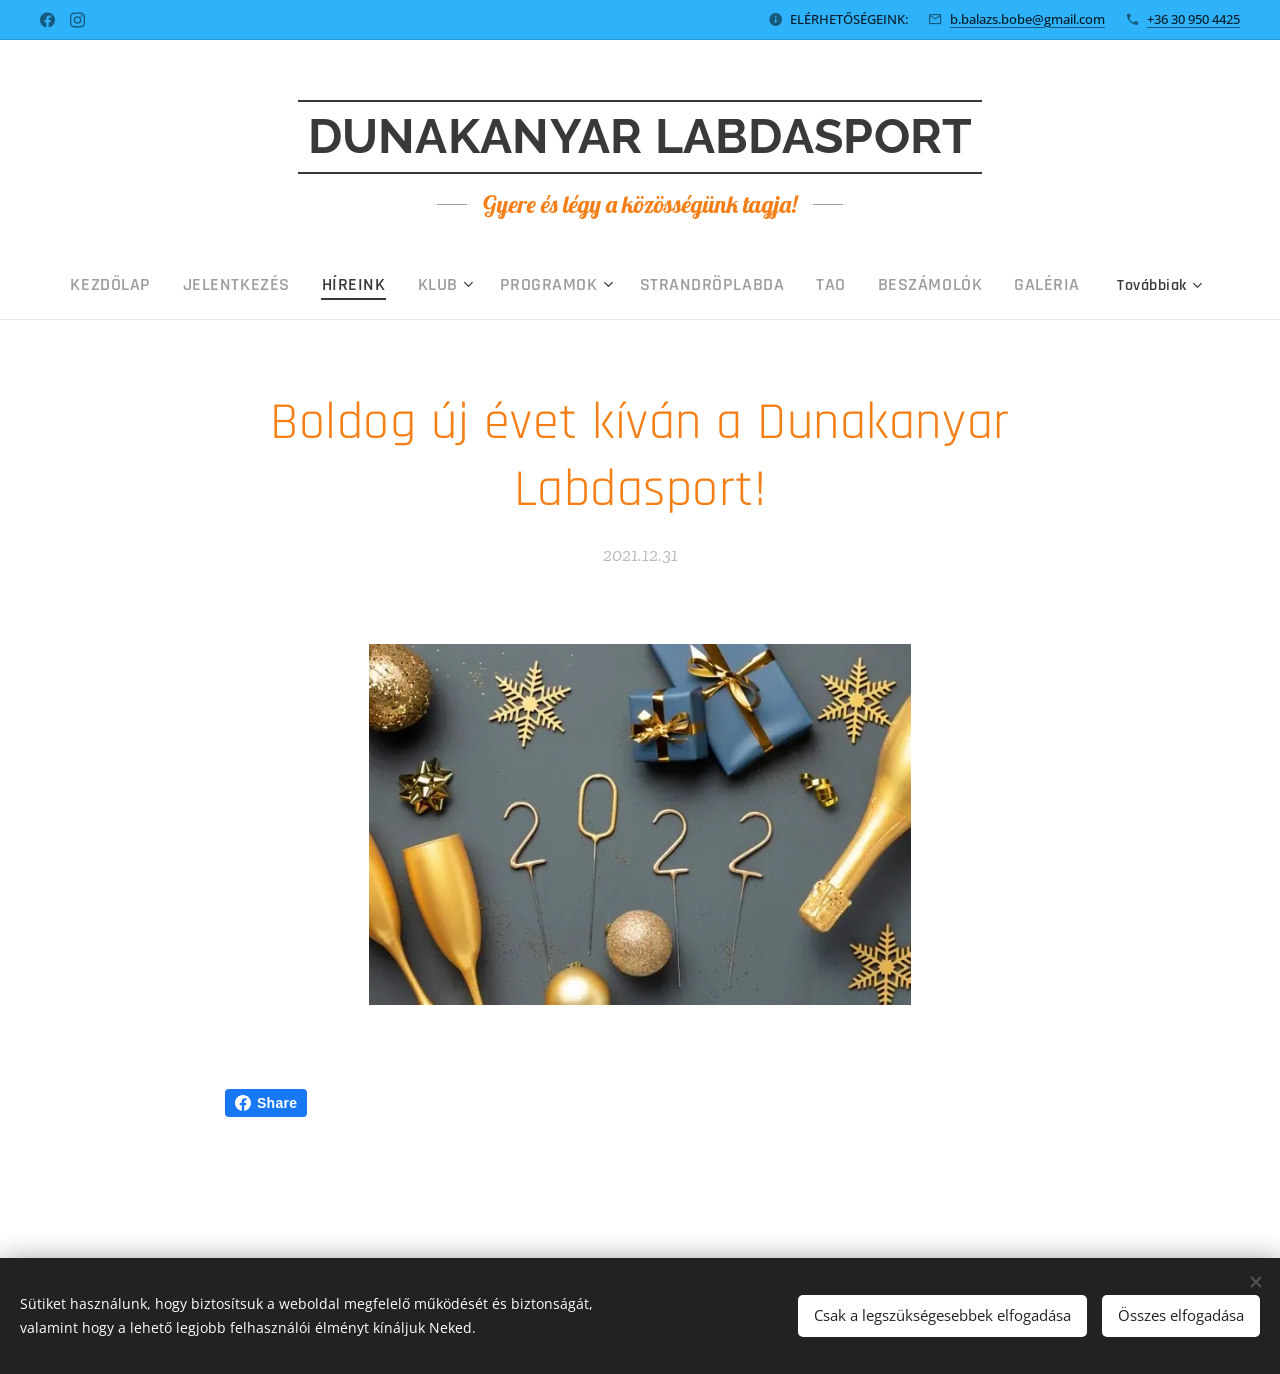 The image size is (1280, 1374). What do you see at coordinates (201, 285) in the screenshot?
I see `[menuitem]` at bounding box center [201, 285].